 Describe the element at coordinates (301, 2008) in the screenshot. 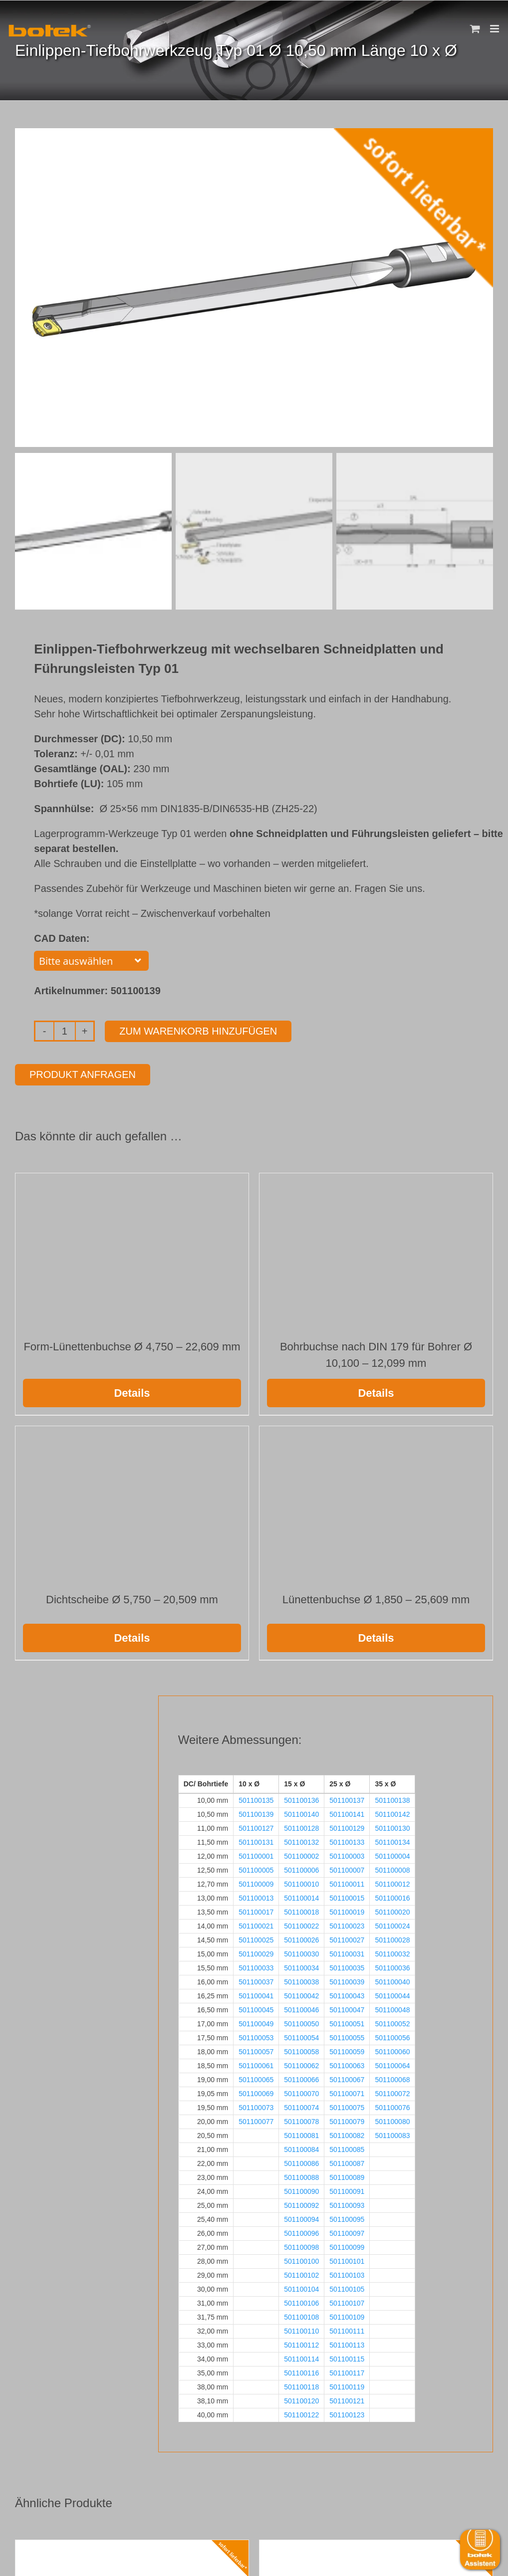

I see `501100046` at that location.